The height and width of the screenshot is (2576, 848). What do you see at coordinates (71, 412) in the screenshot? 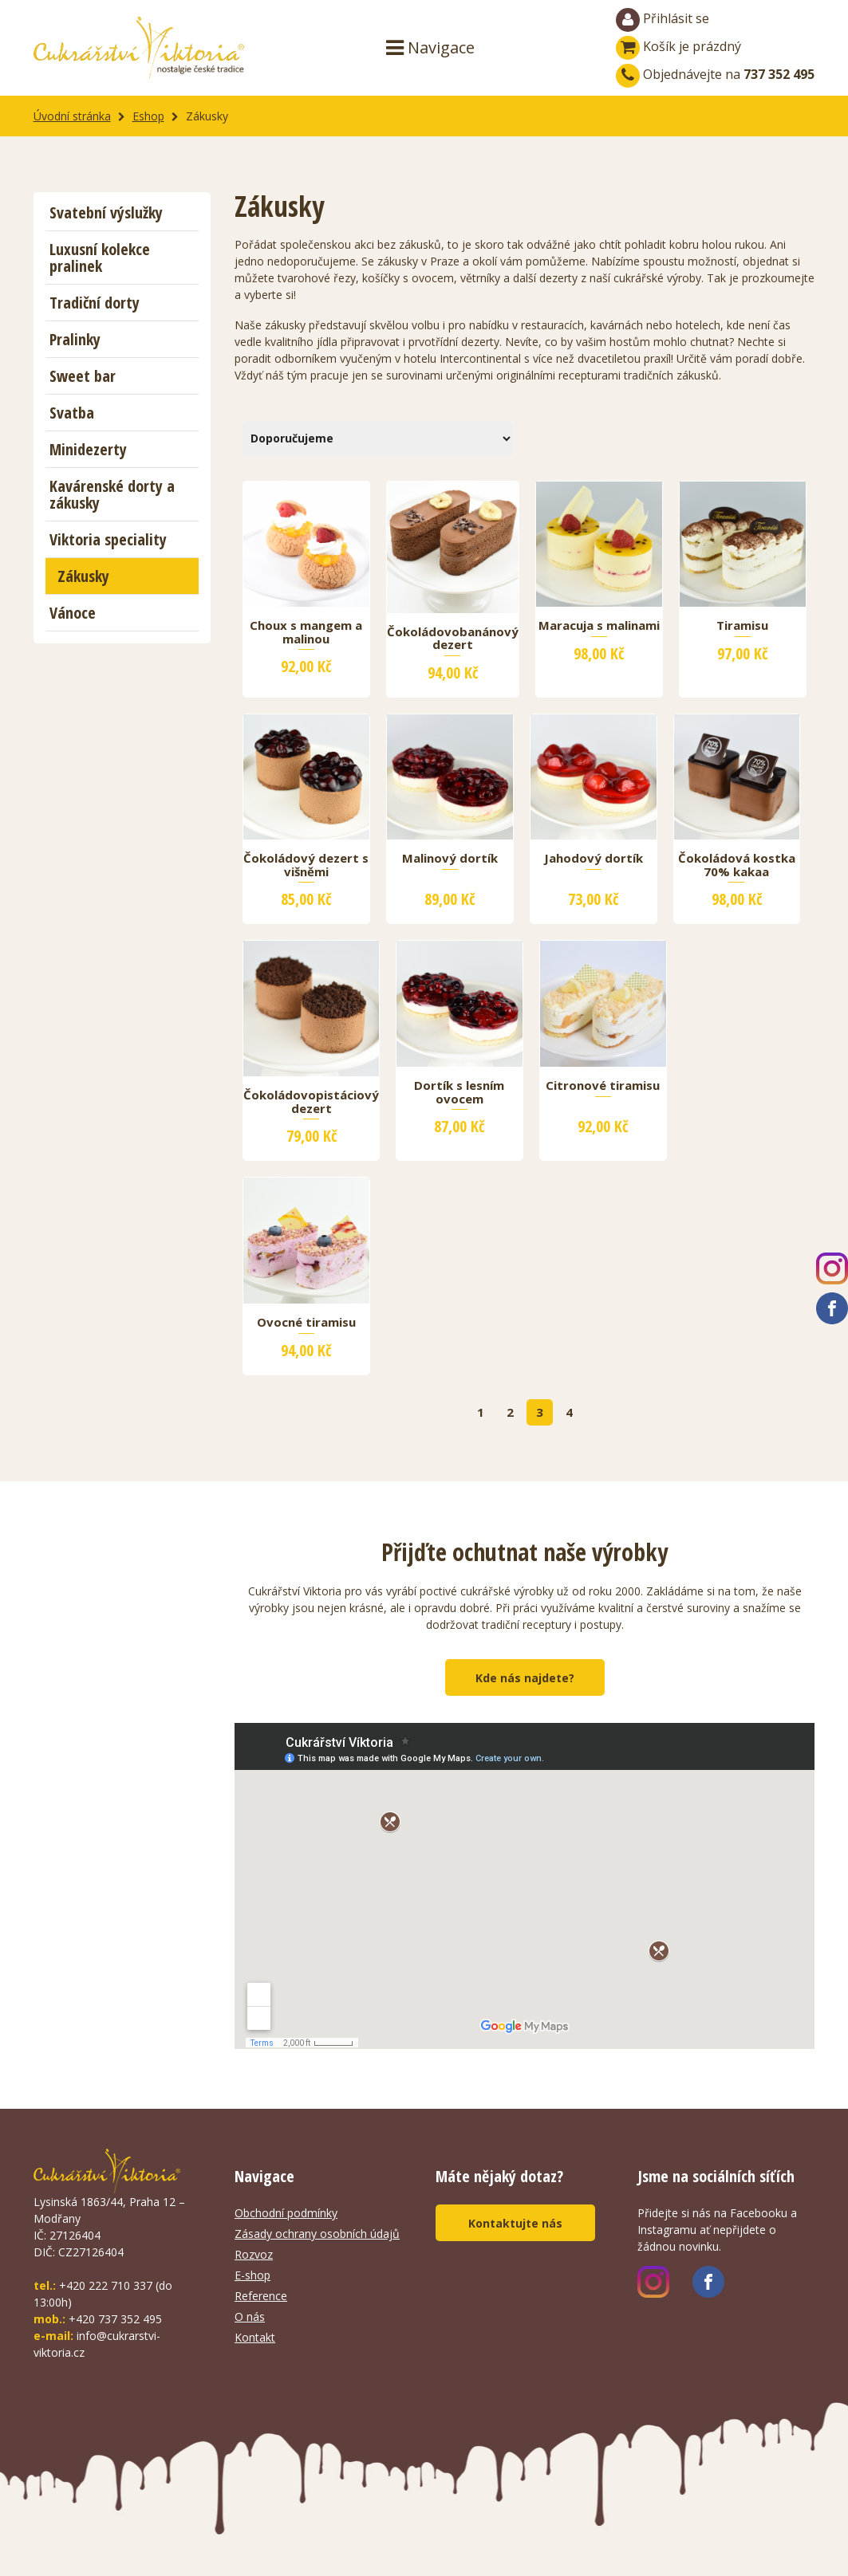
I see `Svatba` at bounding box center [71, 412].